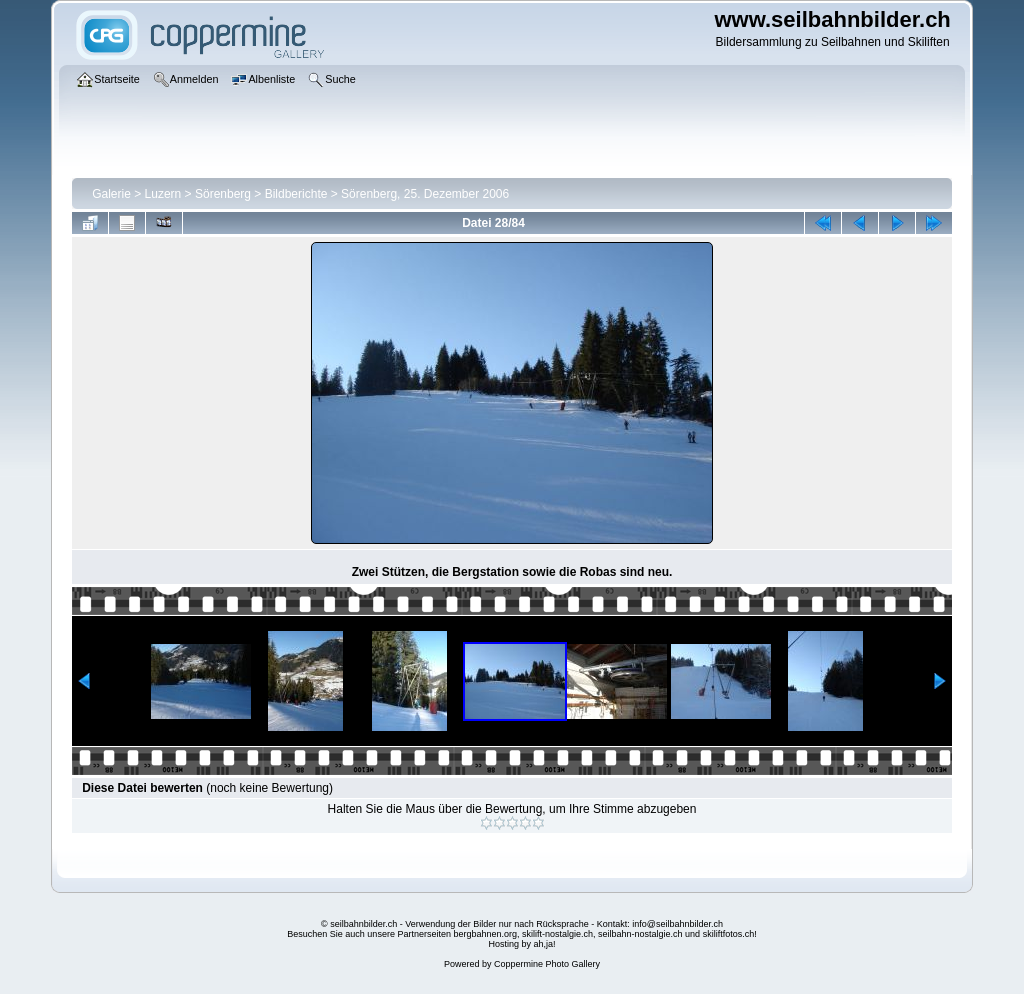  I want to click on Sörenberg, 25. Dezember 2006, so click(425, 194).